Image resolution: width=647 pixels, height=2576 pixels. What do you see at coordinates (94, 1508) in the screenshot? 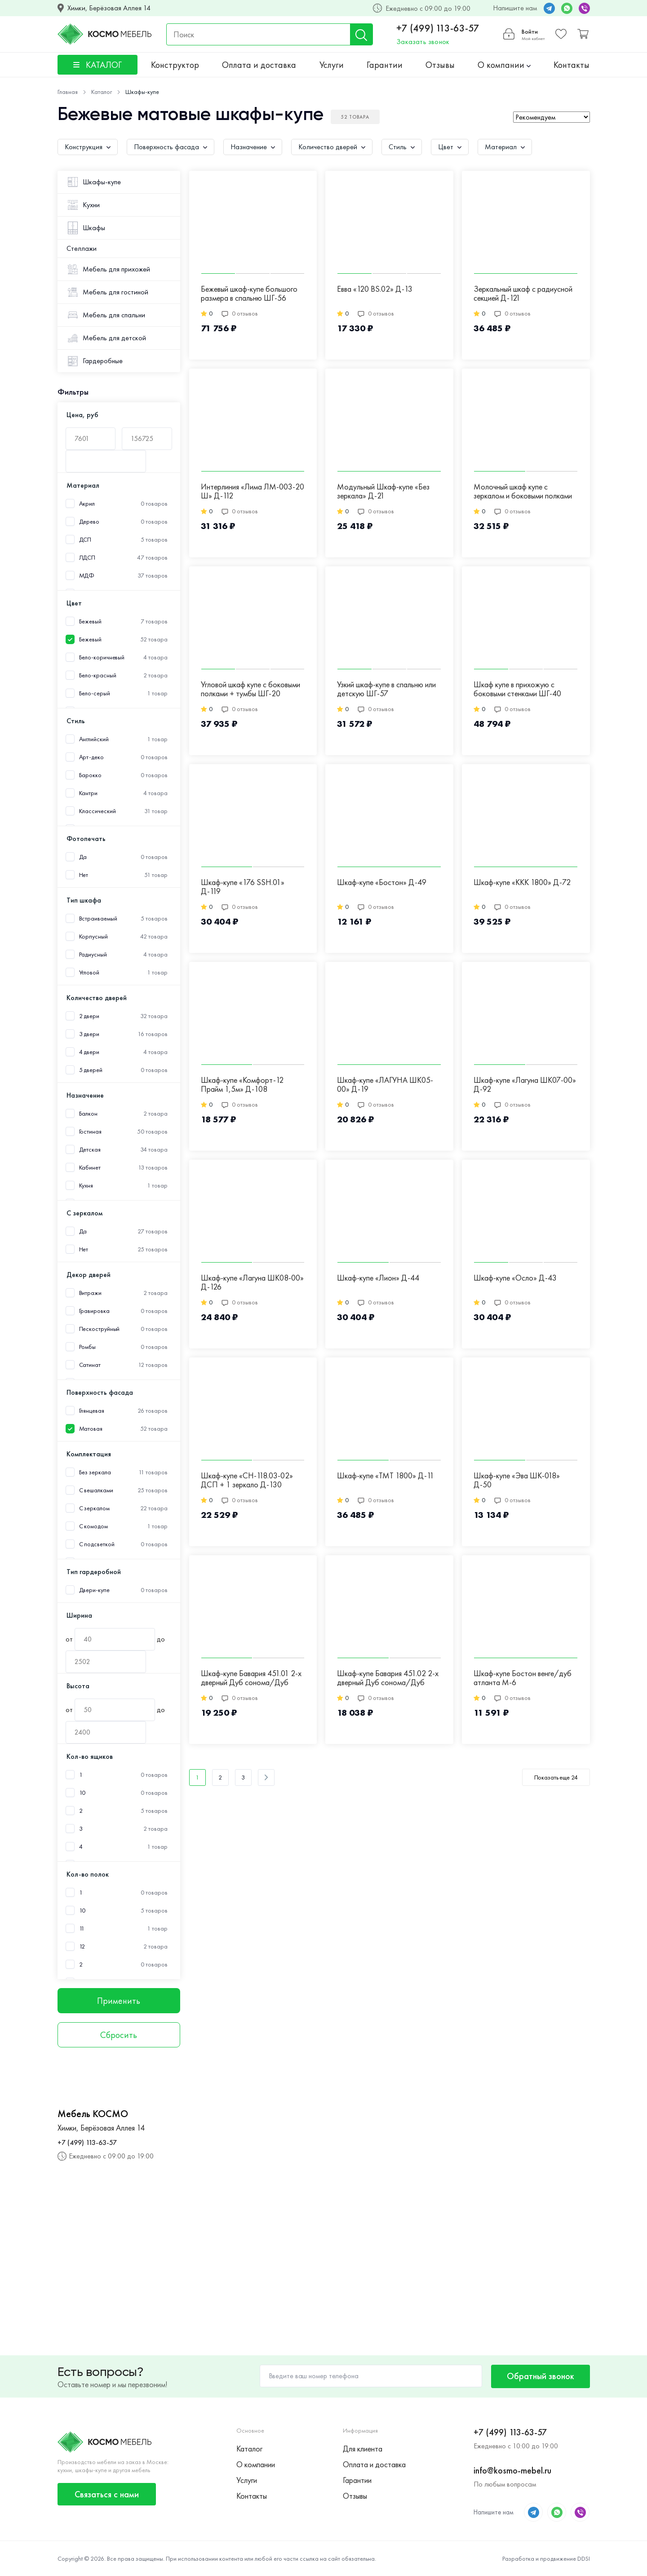
I see `С зеркалом` at bounding box center [94, 1508].